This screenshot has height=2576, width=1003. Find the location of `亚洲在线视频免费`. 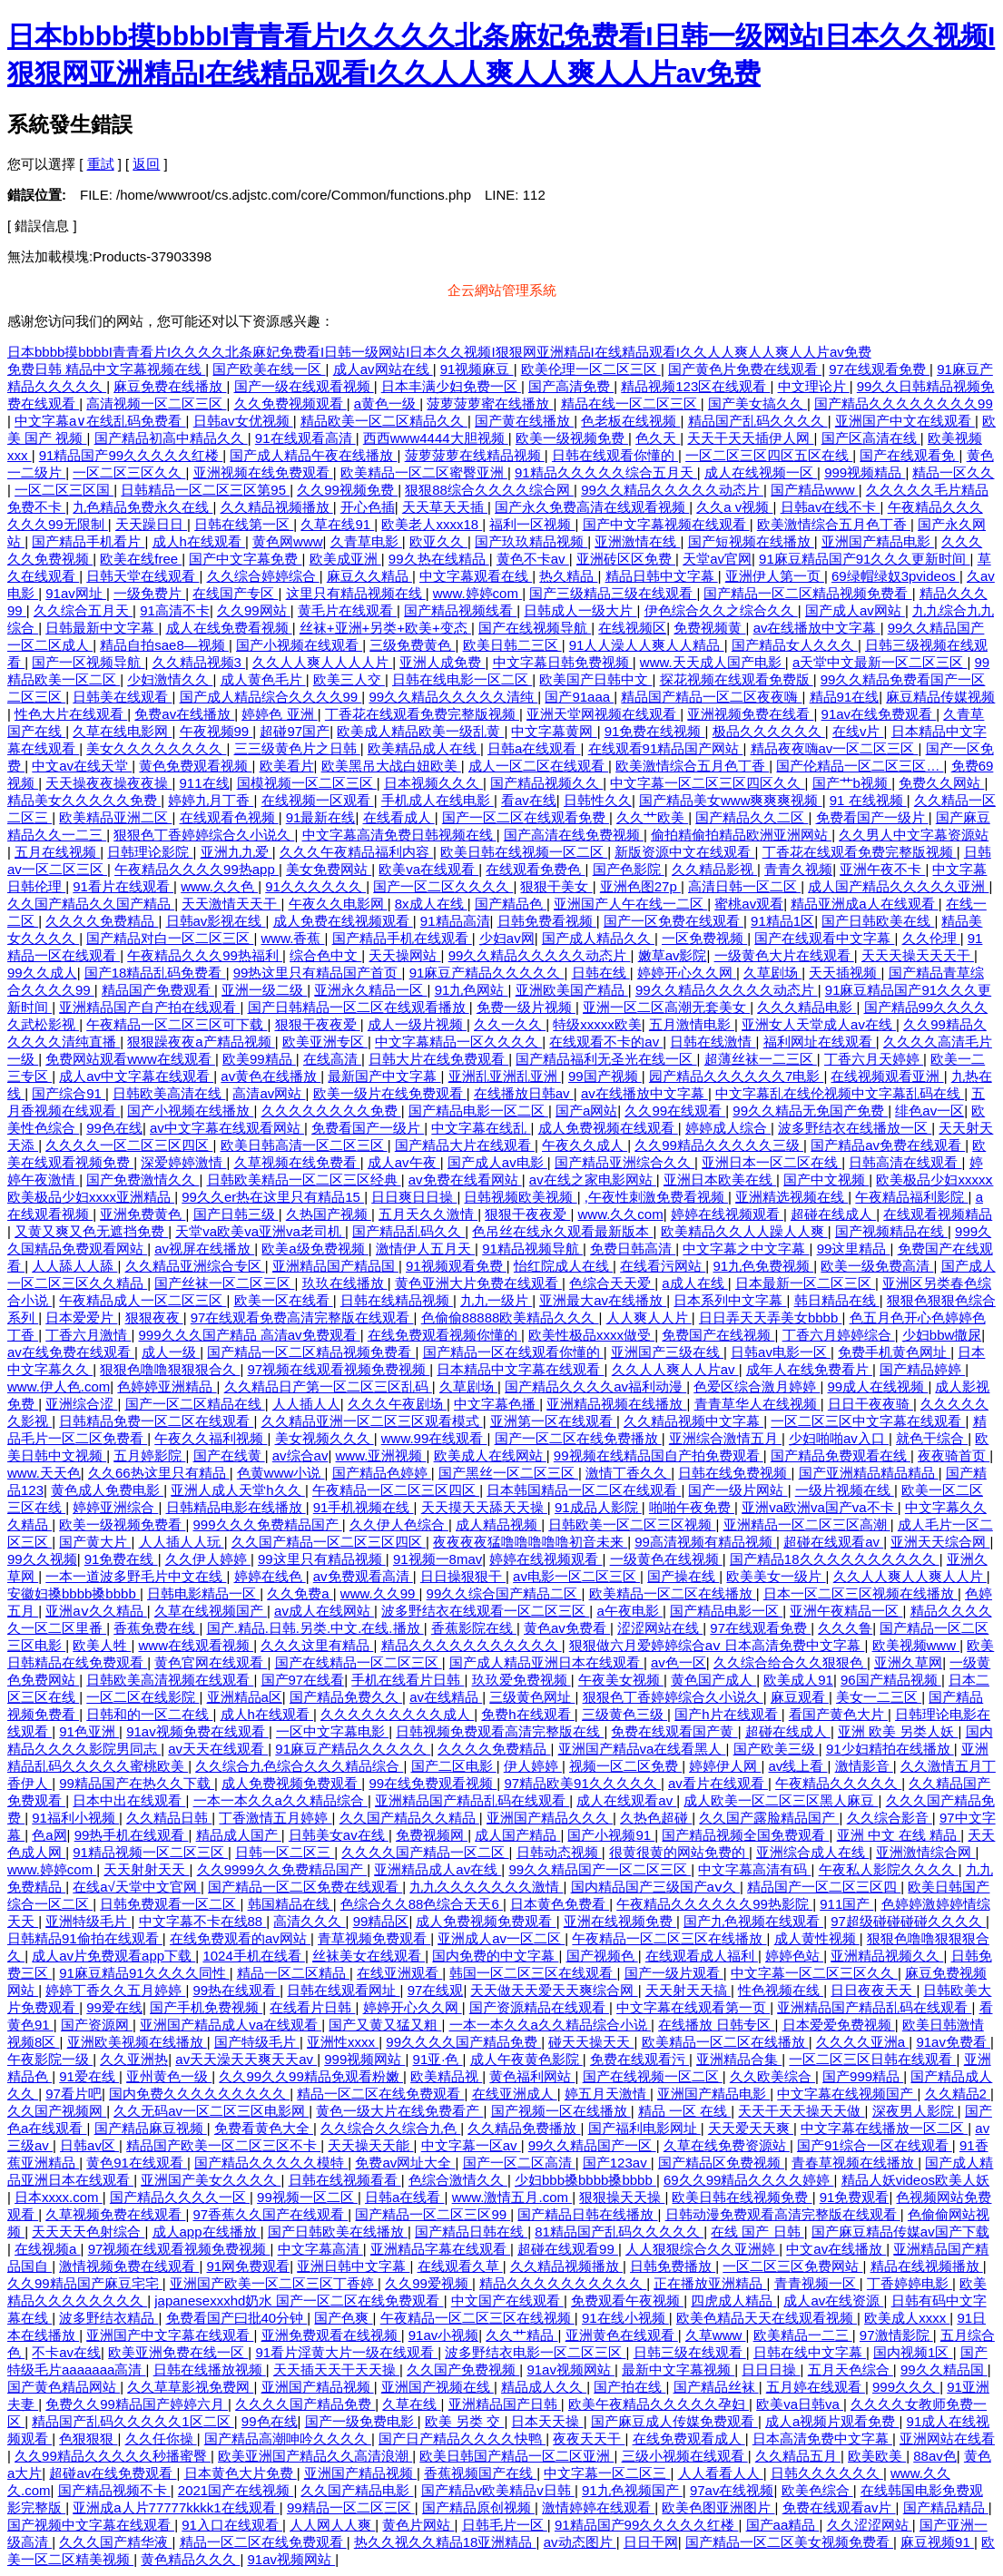

亚洲在线视频免费 is located at coordinates (620, 1921).